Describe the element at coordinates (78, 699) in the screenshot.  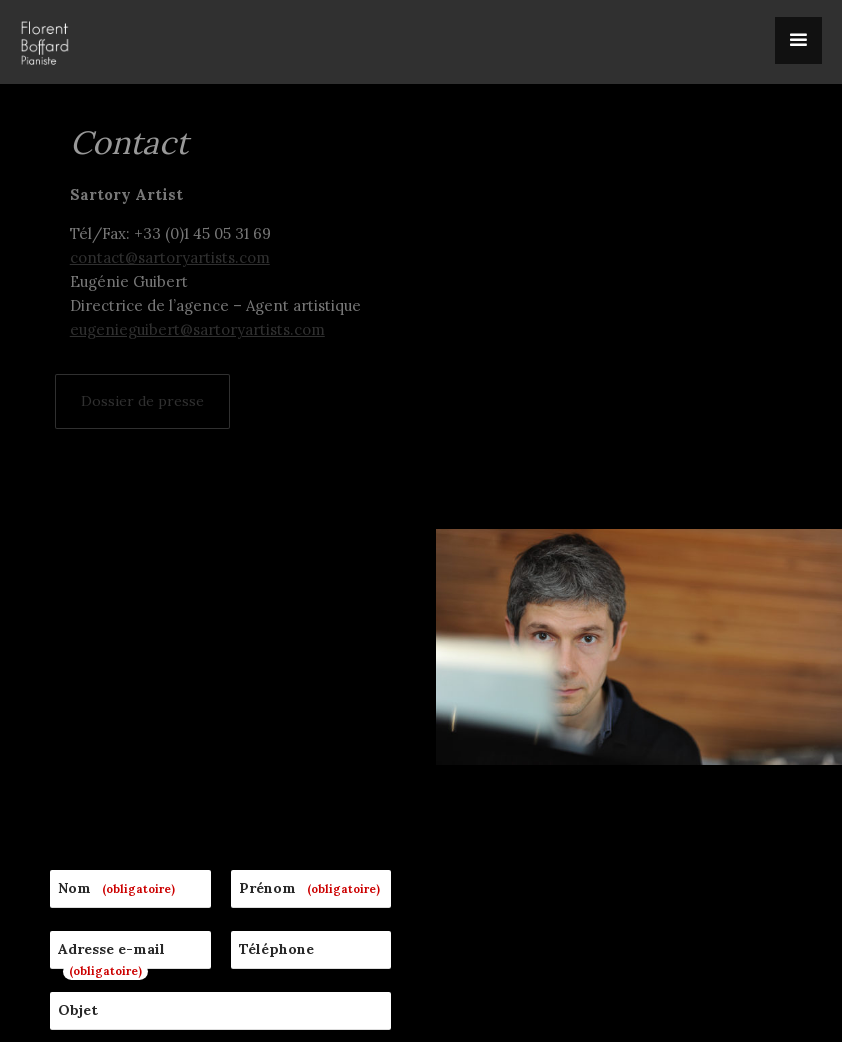
I see `Objet` at that location.